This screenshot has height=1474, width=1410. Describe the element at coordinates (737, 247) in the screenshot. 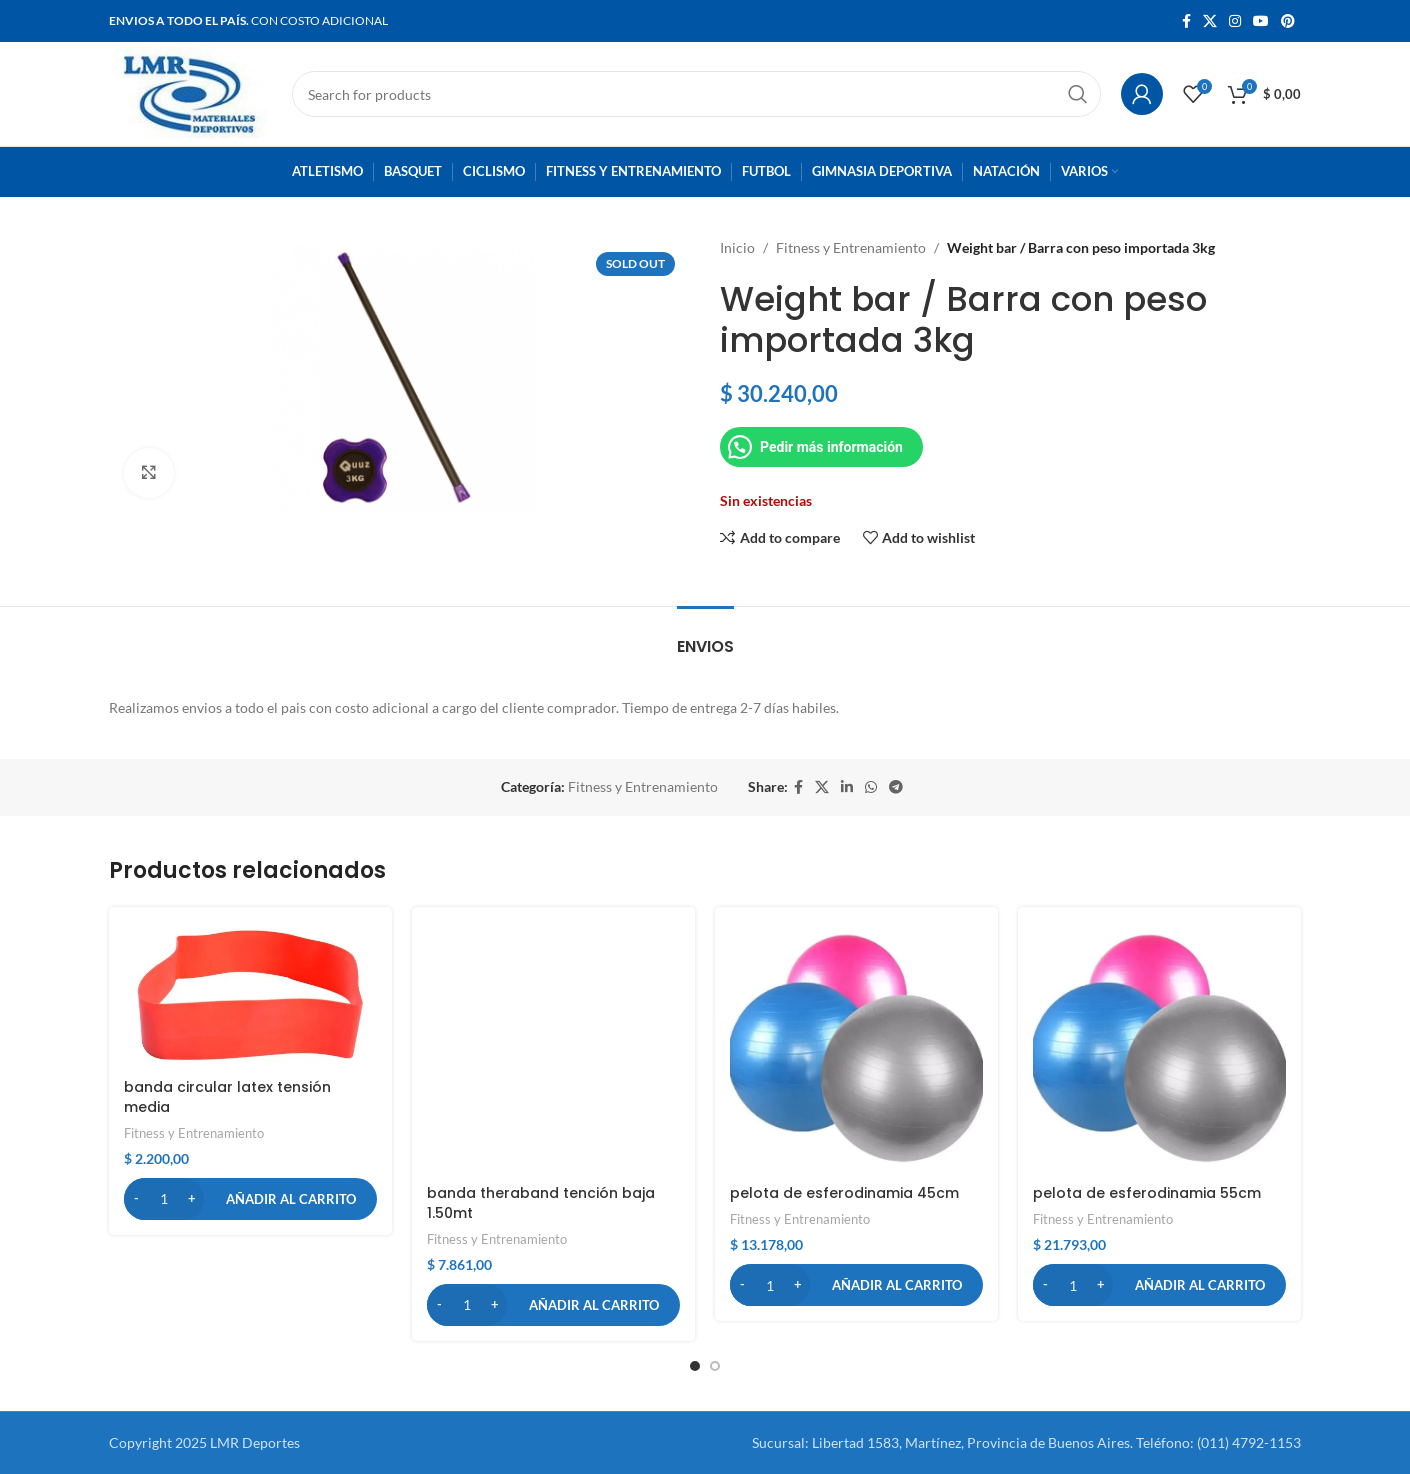

I see `Inicio` at that location.